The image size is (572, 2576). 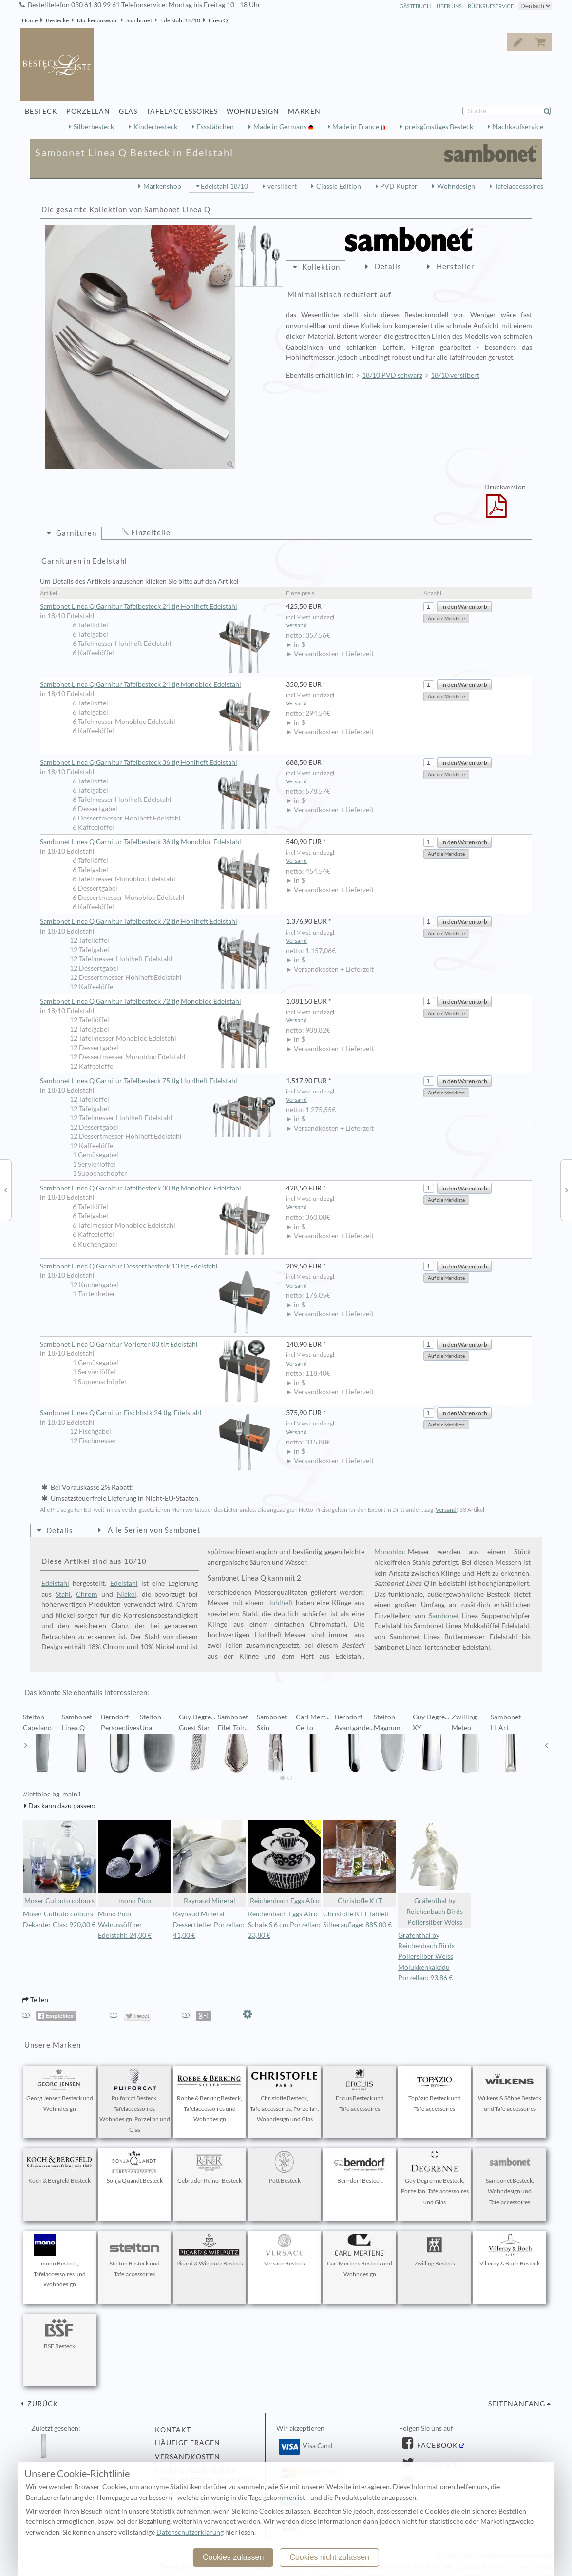 I want to click on Sambonet Linea Q Garnitur Tafelbesteck 72 tlg Hohlheft Edelstahl, so click(x=158, y=921).